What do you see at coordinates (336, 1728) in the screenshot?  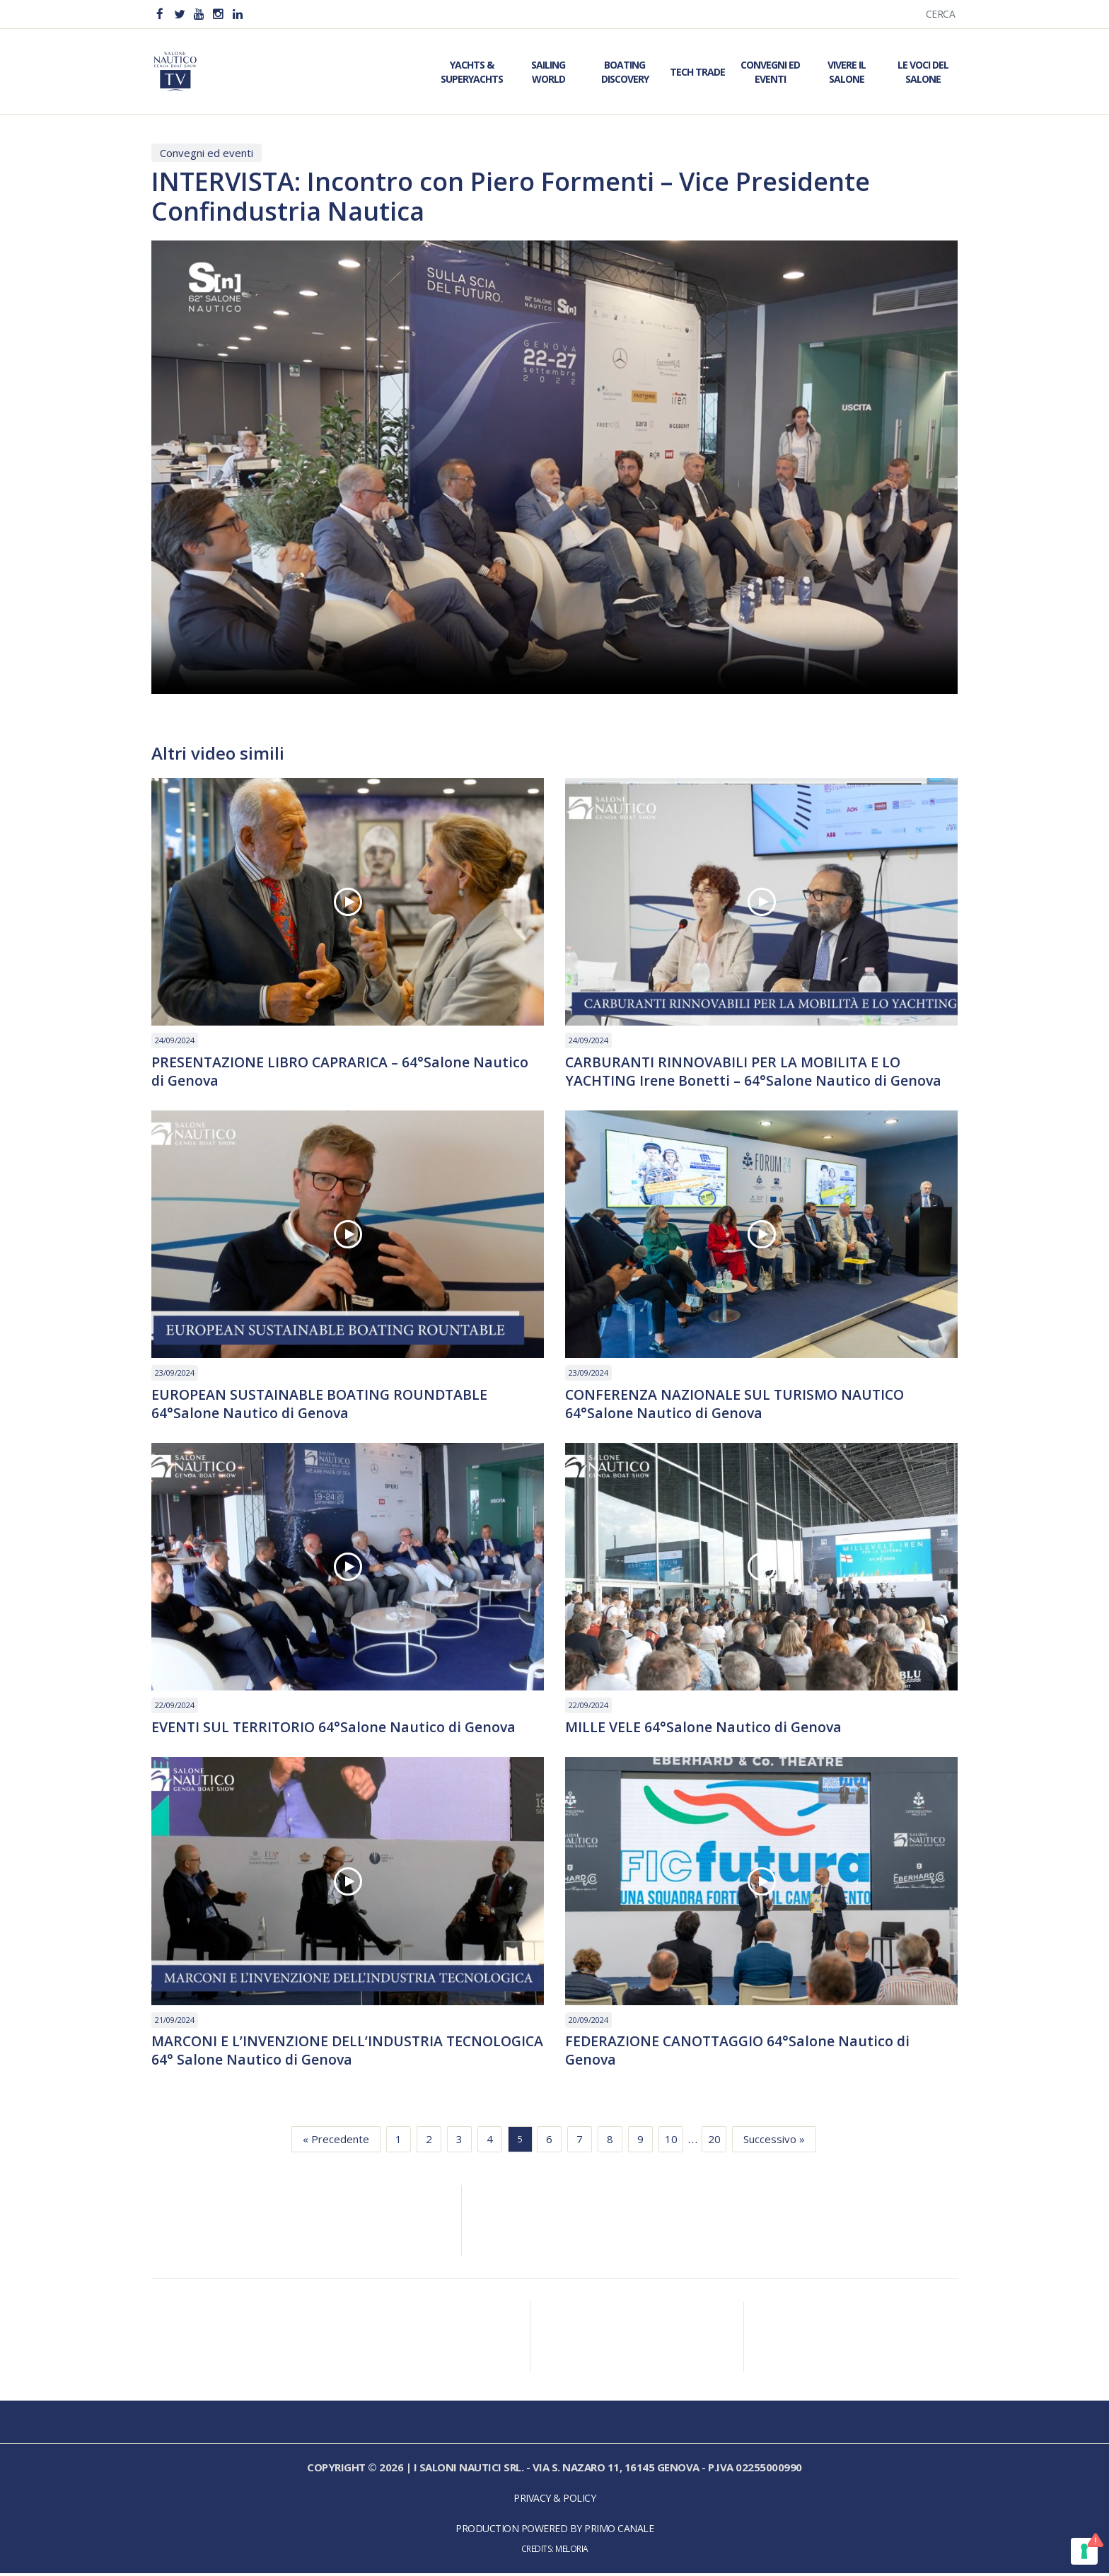 I see `EVENTI SUL TERRITORIO 64°Salone Nautico di Genova` at bounding box center [336, 1728].